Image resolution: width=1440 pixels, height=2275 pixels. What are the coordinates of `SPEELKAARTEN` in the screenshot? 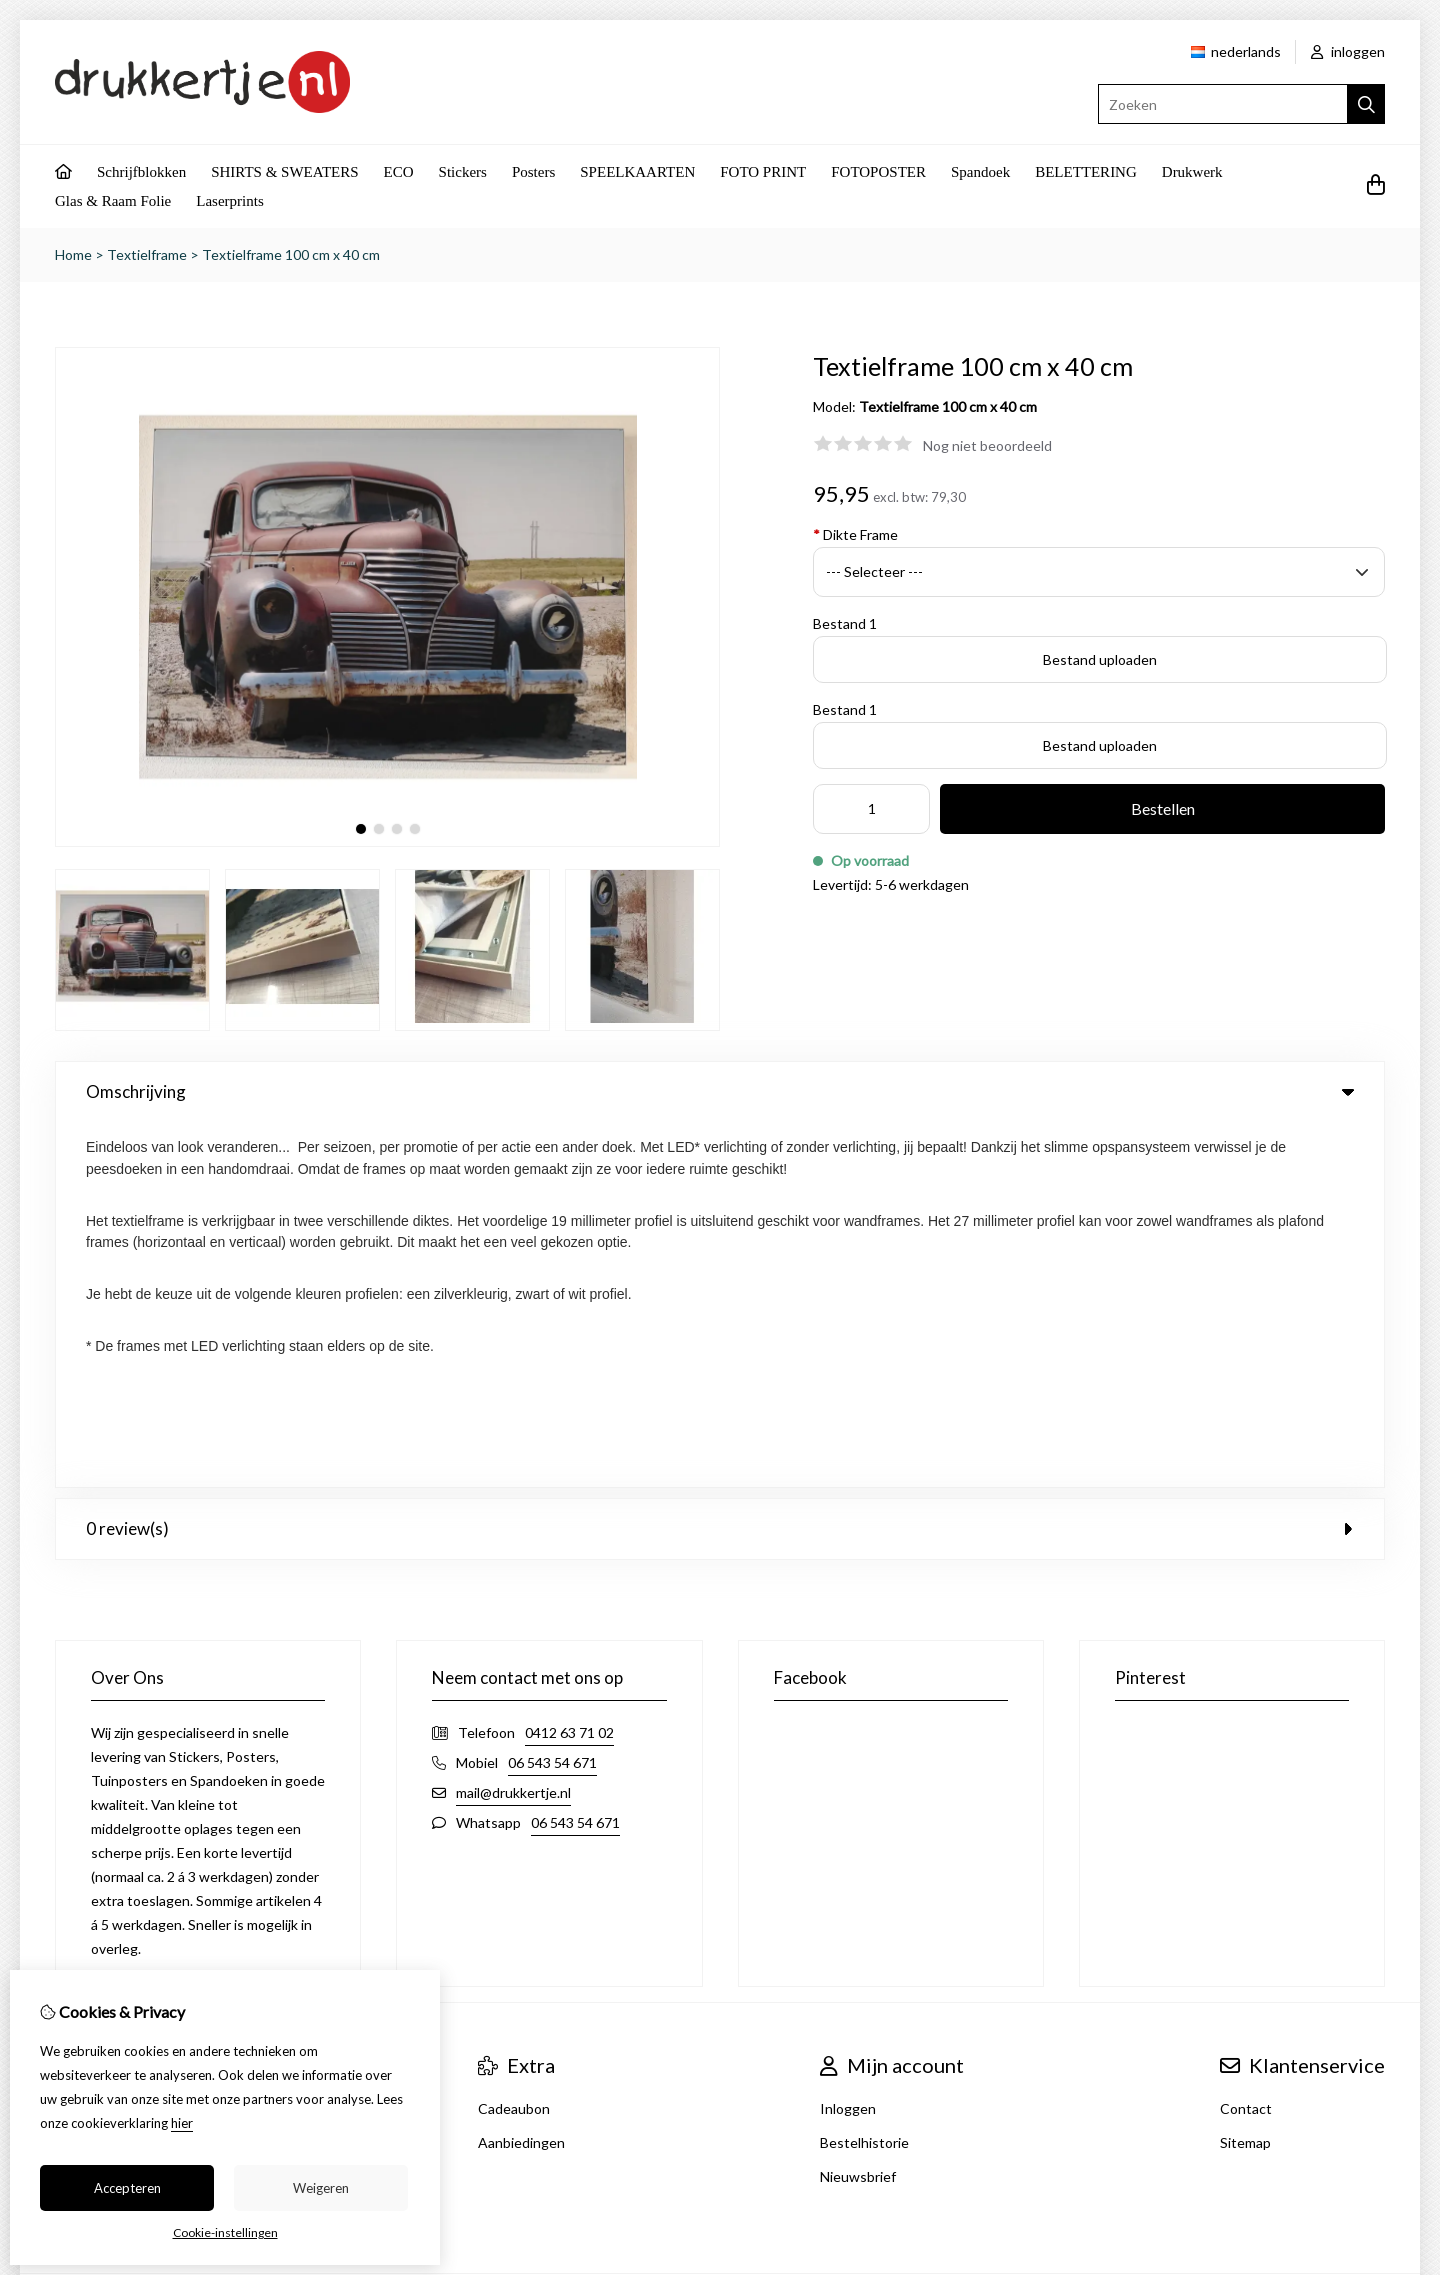 It's located at (637, 172).